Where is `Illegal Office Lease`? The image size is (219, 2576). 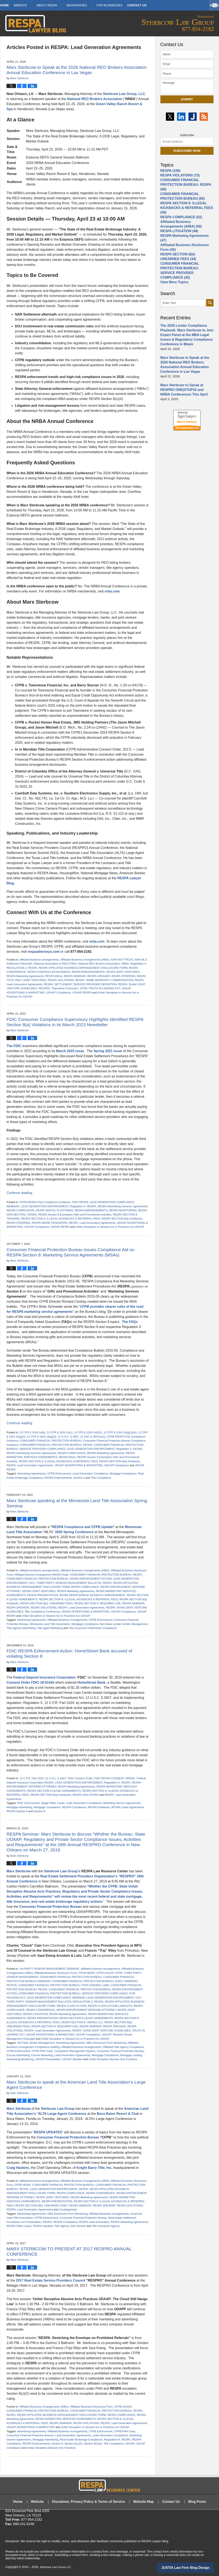 Illegal Office Lease is located at coordinates (52, 1803).